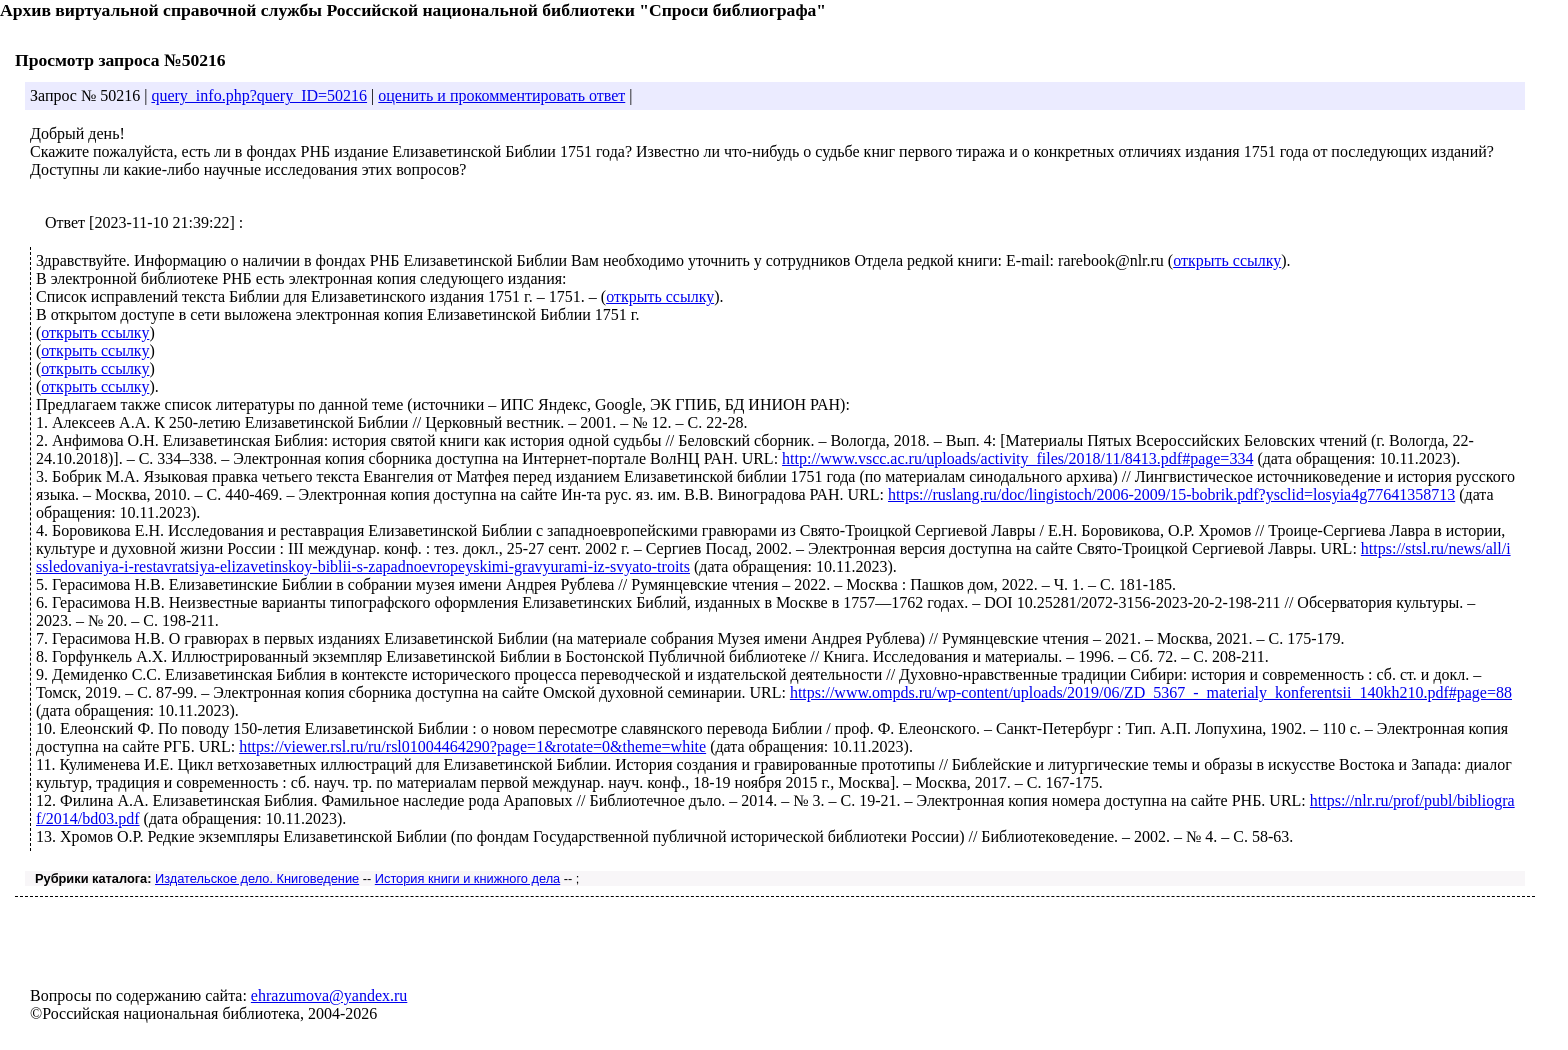 The height and width of the screenshot is (1050, 1568). Describe the element at coordinates (1151, 692) in the screenshot. I see `https://www.ompds.ru/wp-content/uploads/2019/06/ZD_5367_-_materialy_konferentsii_140kh210.pdf#page=88` at that location.